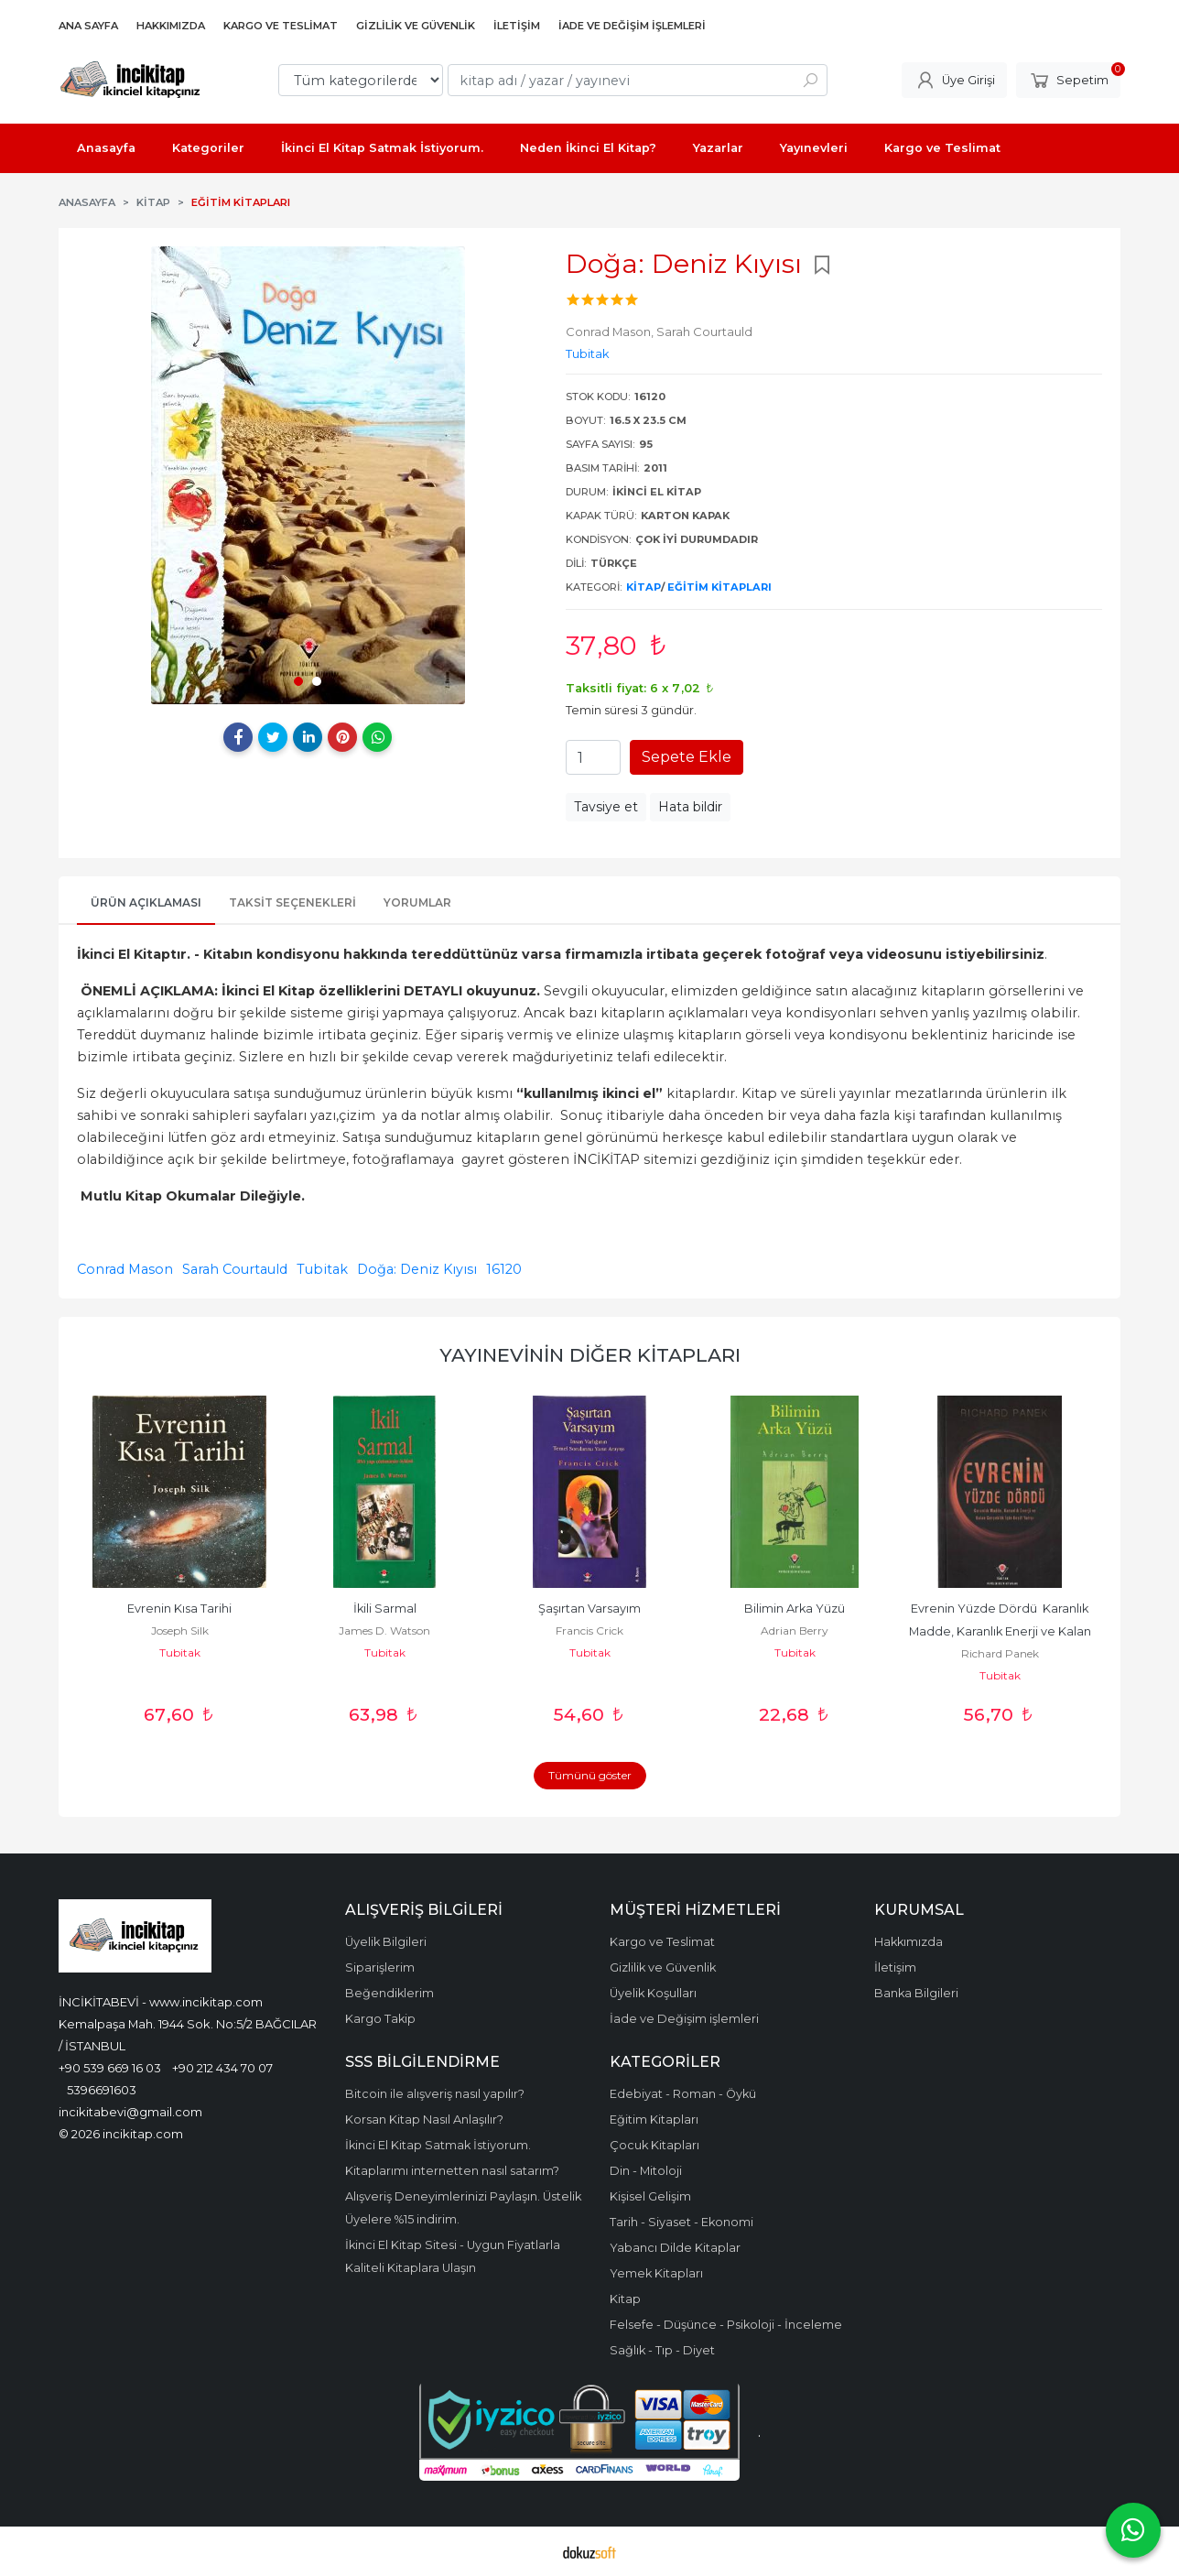 The width and height of the screenshot is (1179, 2576). What do you see at coordinates (417, 902) in the screenshot?
I see `Yorumlar [tab]` at bounding box center [417, 902].